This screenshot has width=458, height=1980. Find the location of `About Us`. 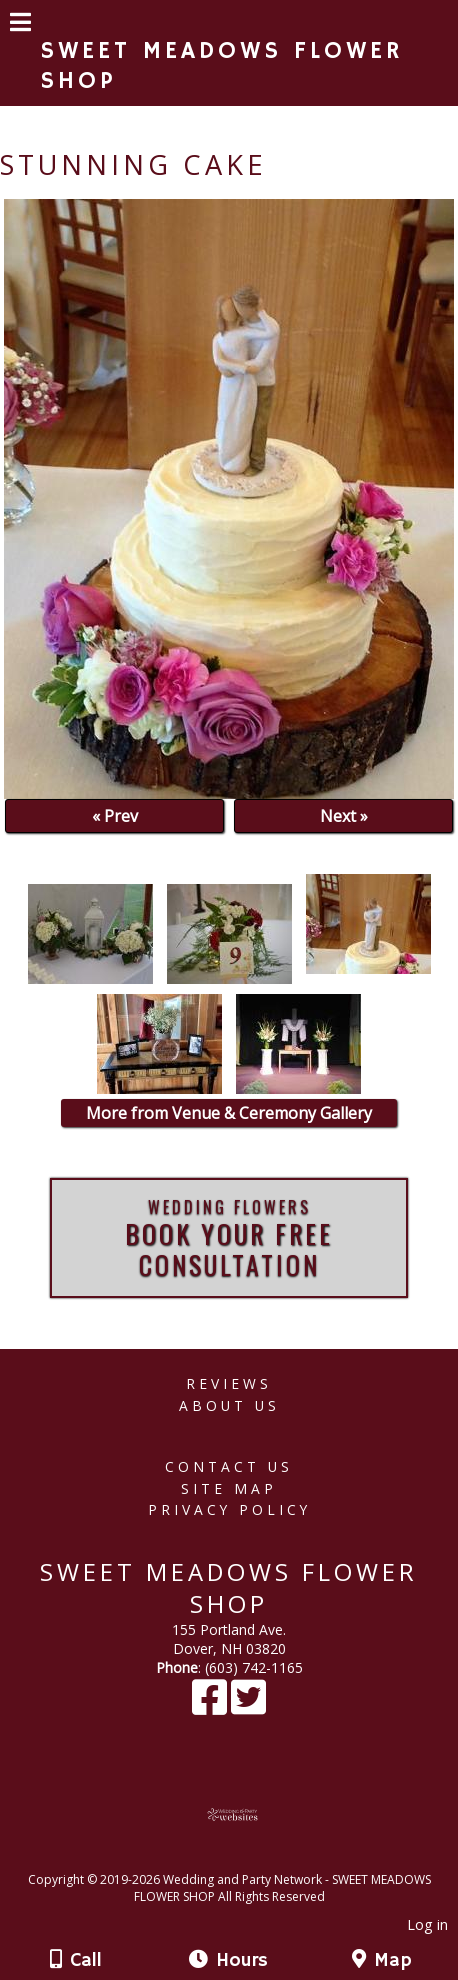

About Us is located at coordinates (229, 1405).